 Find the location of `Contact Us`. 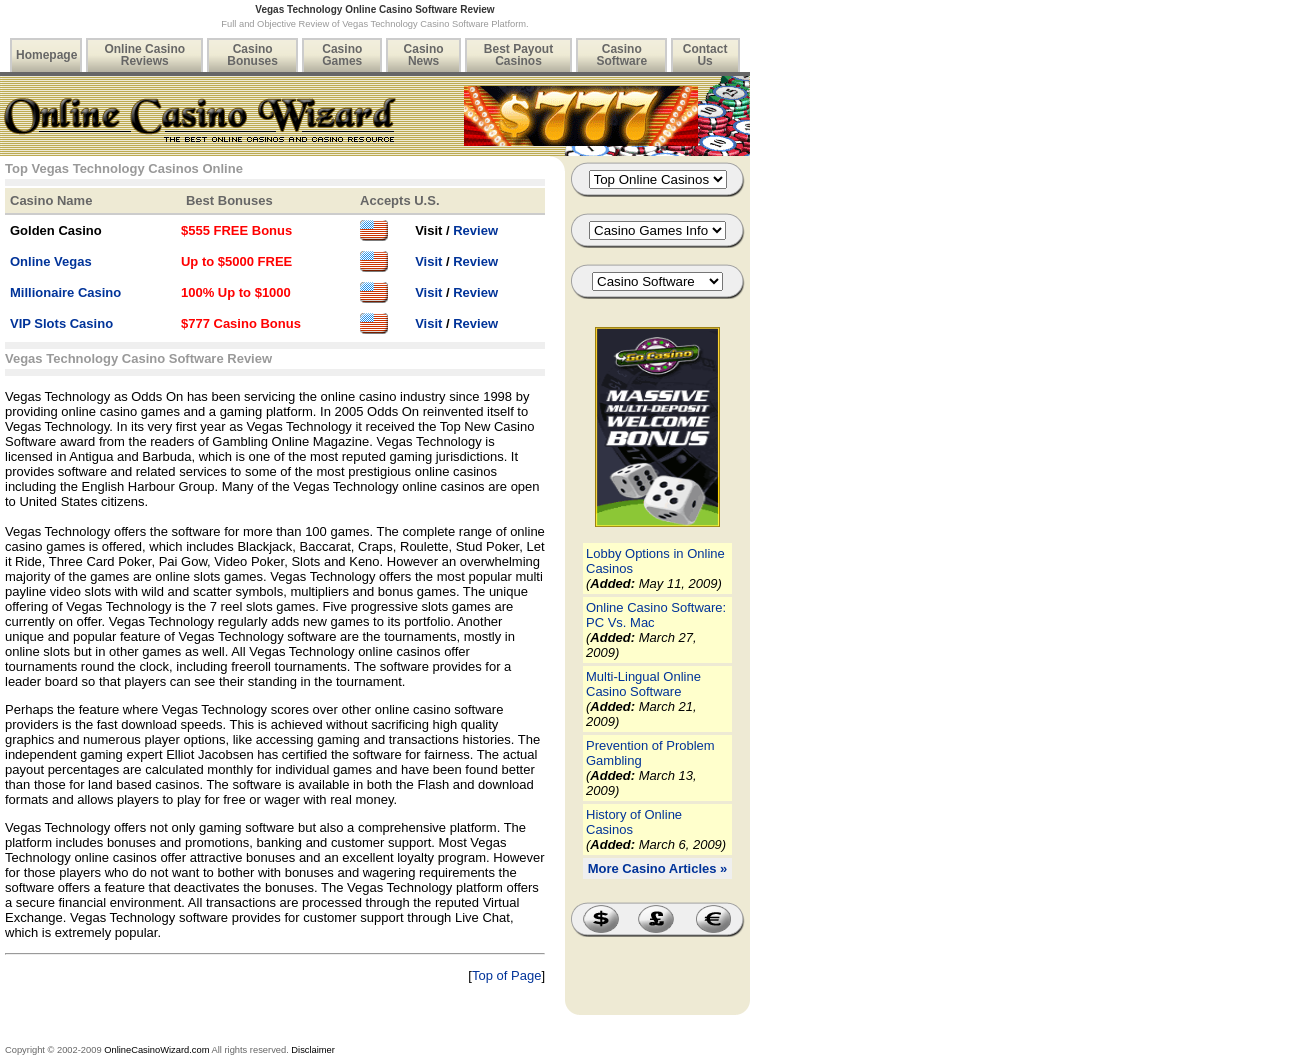

Contact Us is located at coordinates (705, 55).